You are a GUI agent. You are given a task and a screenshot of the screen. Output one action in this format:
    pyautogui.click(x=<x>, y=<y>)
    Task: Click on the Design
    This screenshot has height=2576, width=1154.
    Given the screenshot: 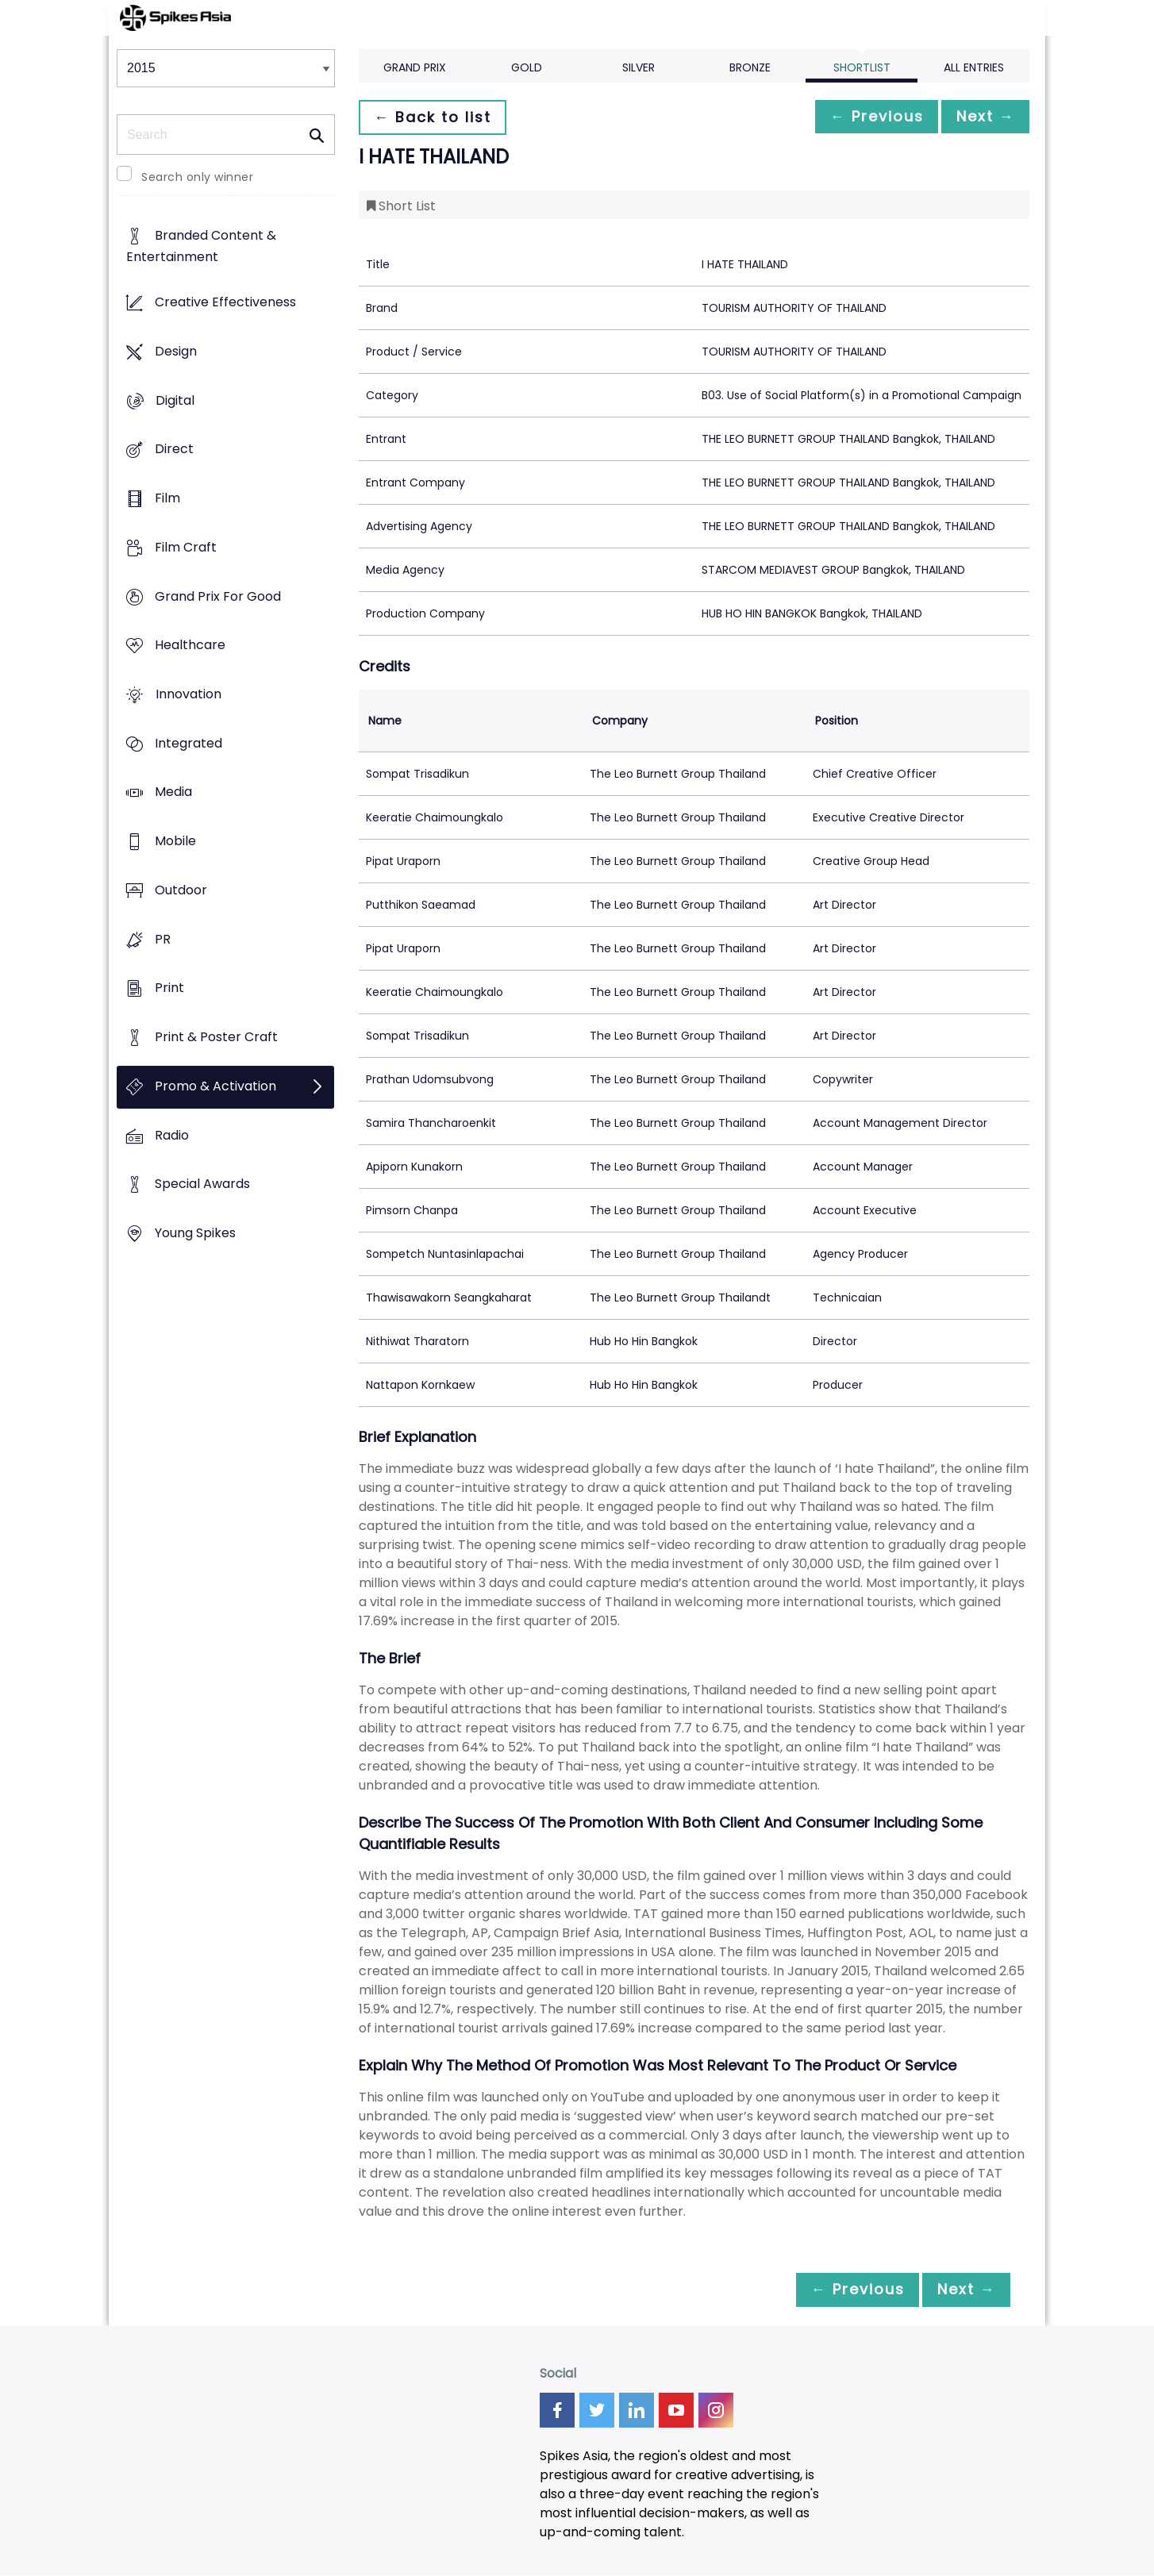 What is the action you would take?
    pyautogui.click(x=176, y=351)
    